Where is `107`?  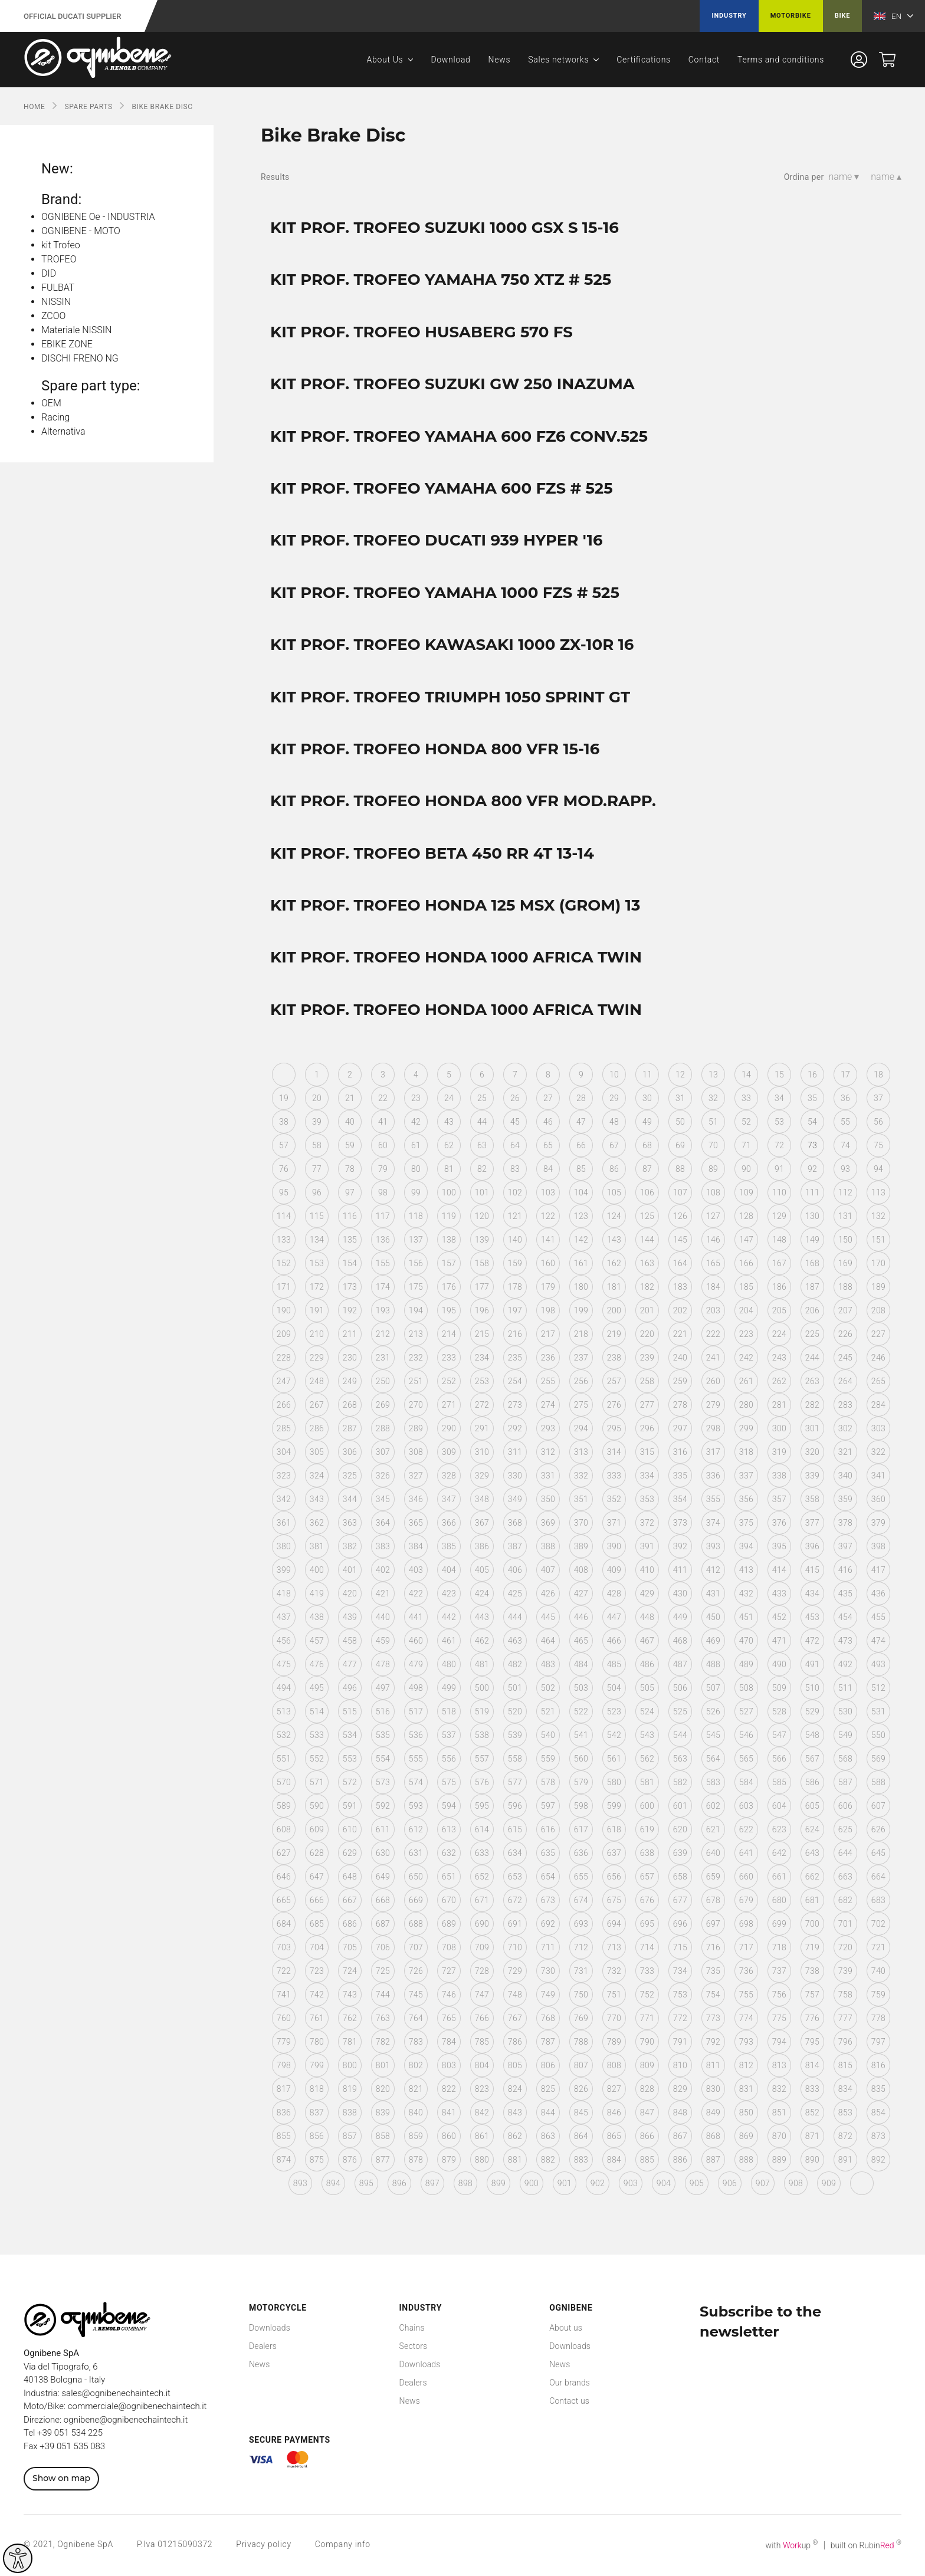
107 is located at coordinates (680, 1192).